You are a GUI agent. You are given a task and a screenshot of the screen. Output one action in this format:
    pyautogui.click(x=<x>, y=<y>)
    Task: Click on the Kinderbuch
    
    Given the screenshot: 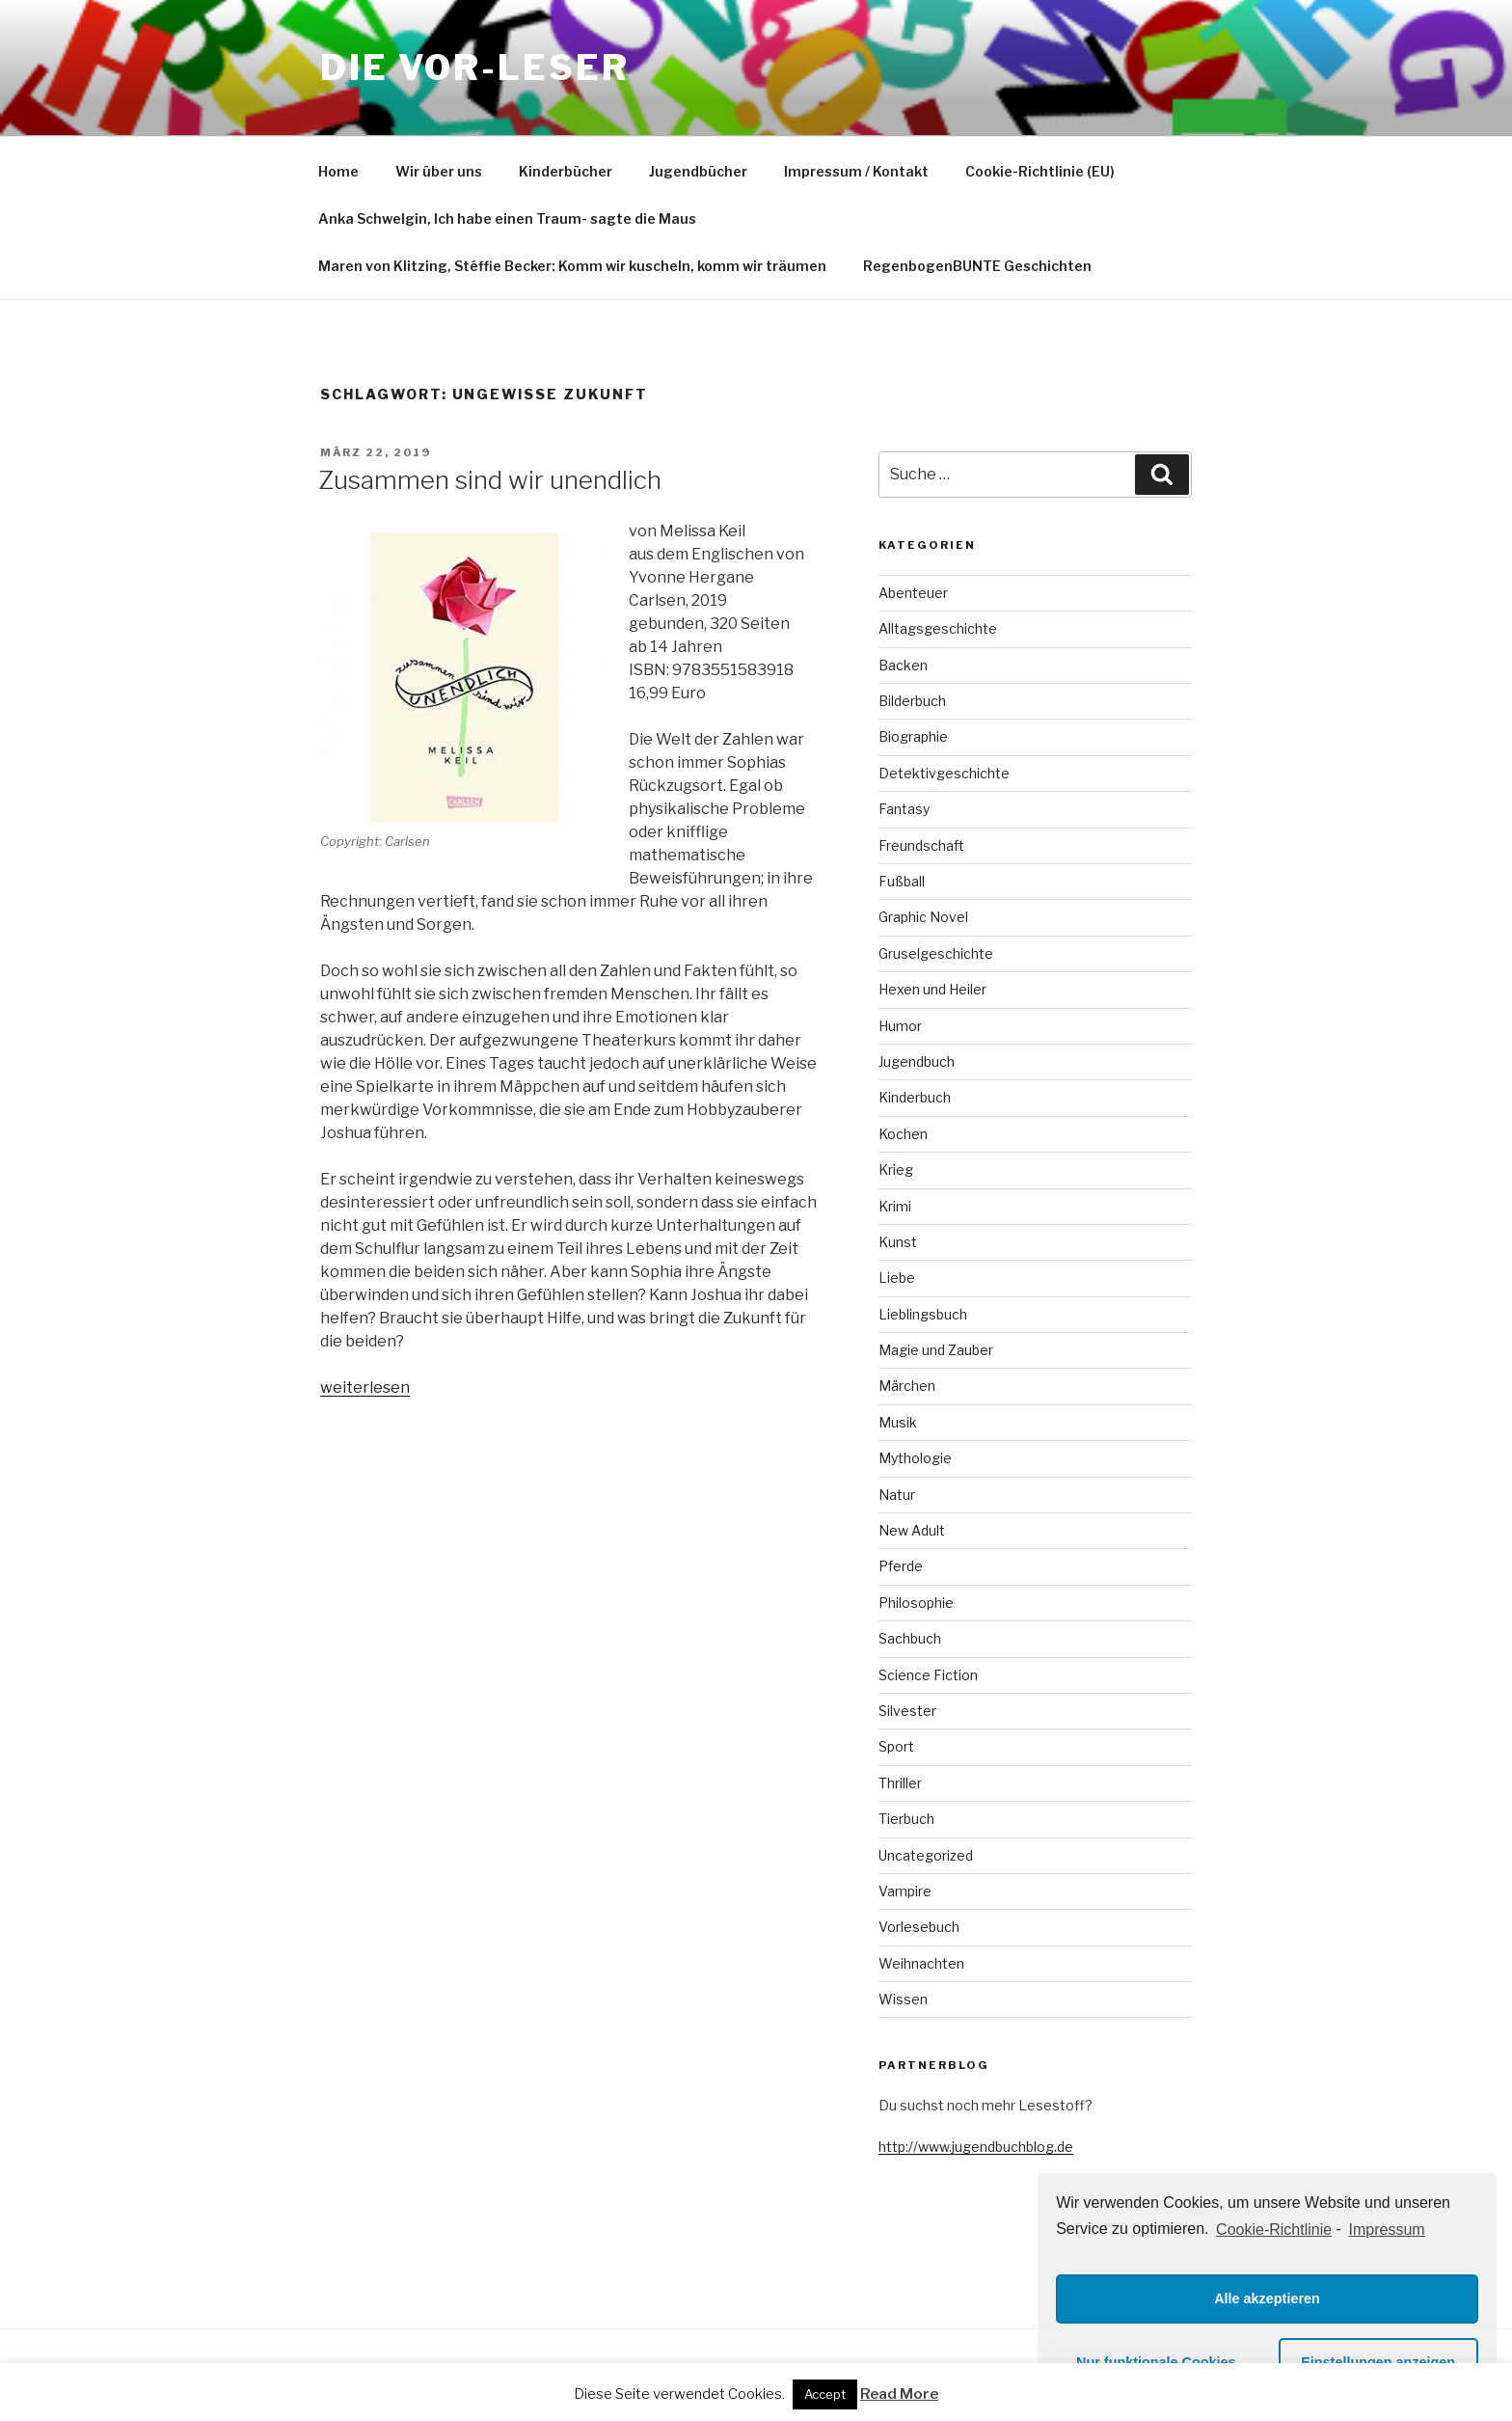 What is the action you would take?
    pyautogui.click(x=914, y=1097)
    